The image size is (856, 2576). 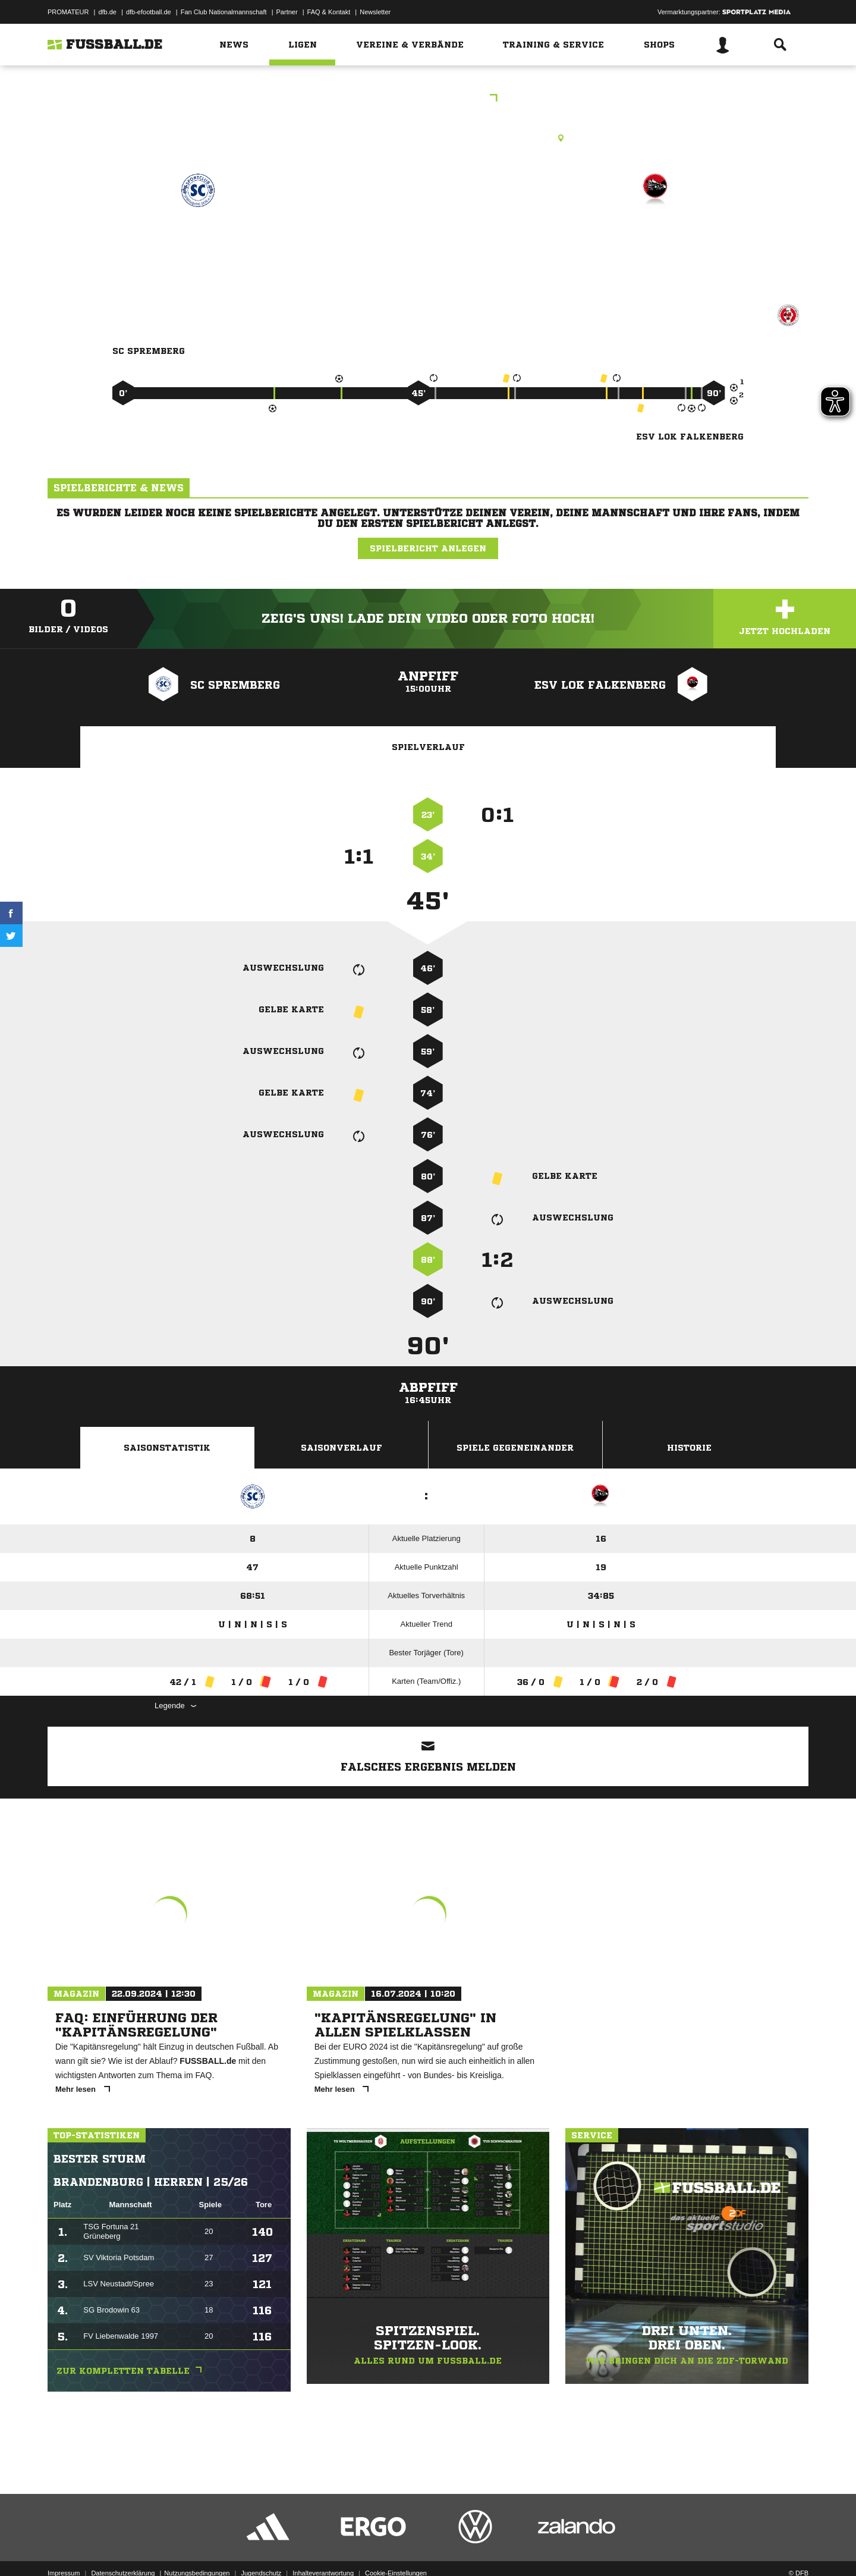 I want to click on dfb.de, so click(x=107, y=11).